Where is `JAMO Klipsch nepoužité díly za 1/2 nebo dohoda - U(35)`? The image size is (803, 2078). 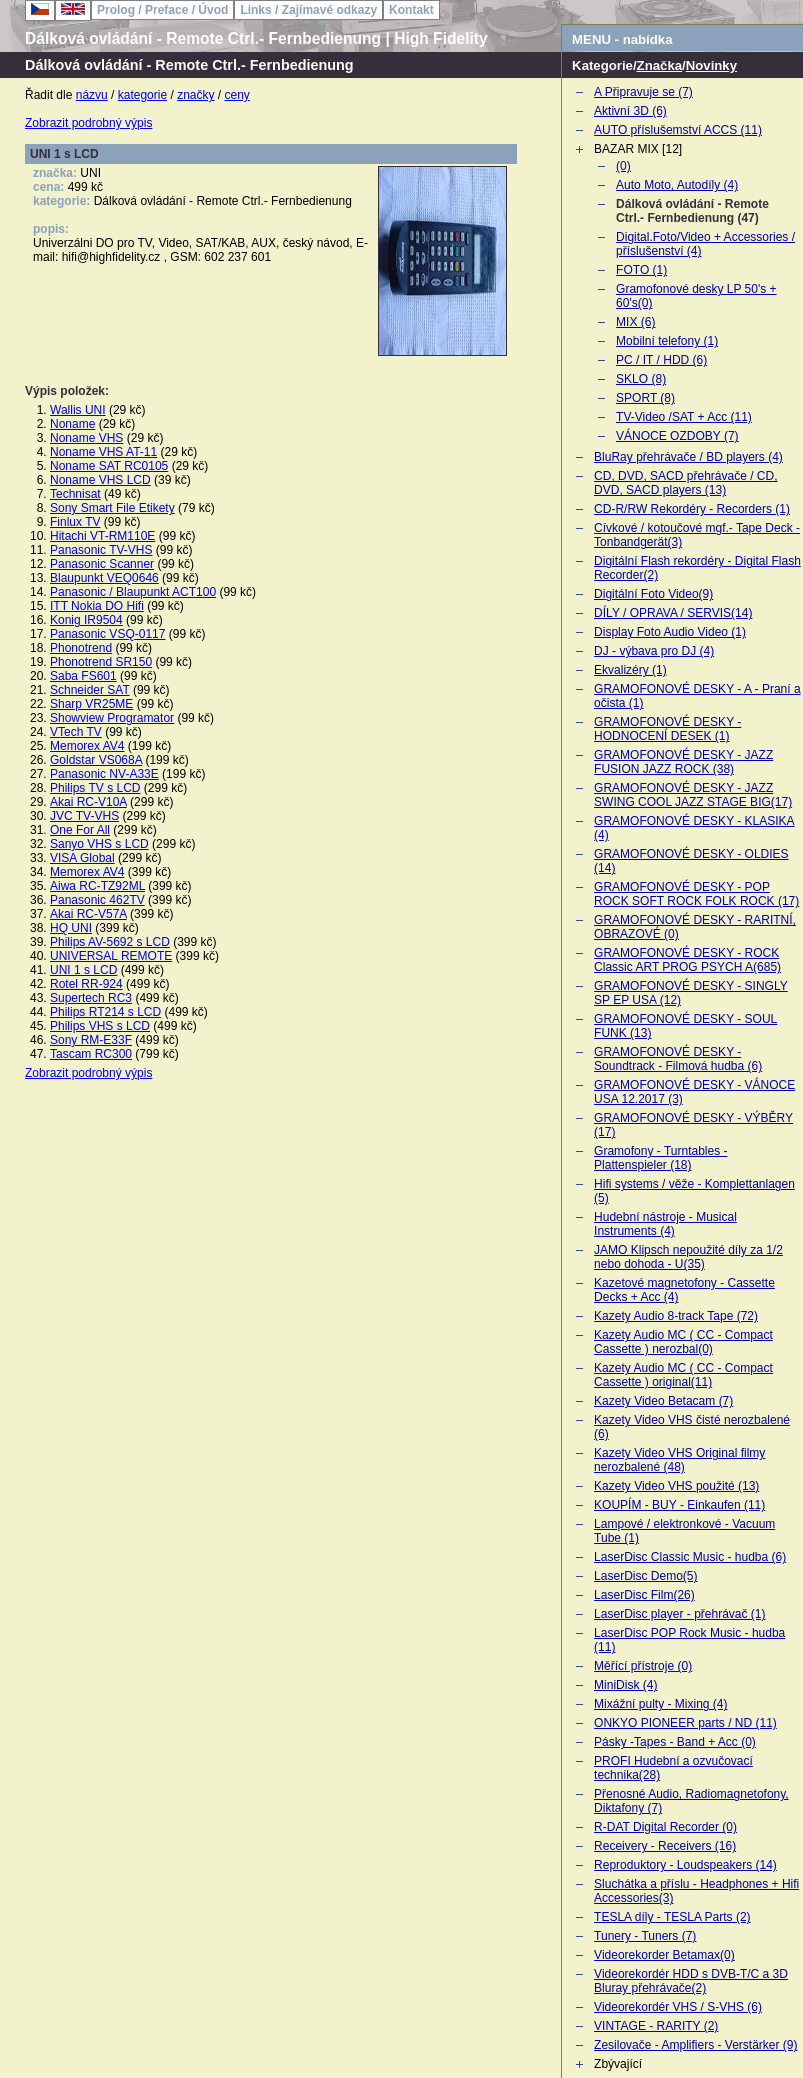
JAMO Klipsch nepoužité díly za 1/2 nebo dohoda - U(35) is located at coordinates (688, 1257).